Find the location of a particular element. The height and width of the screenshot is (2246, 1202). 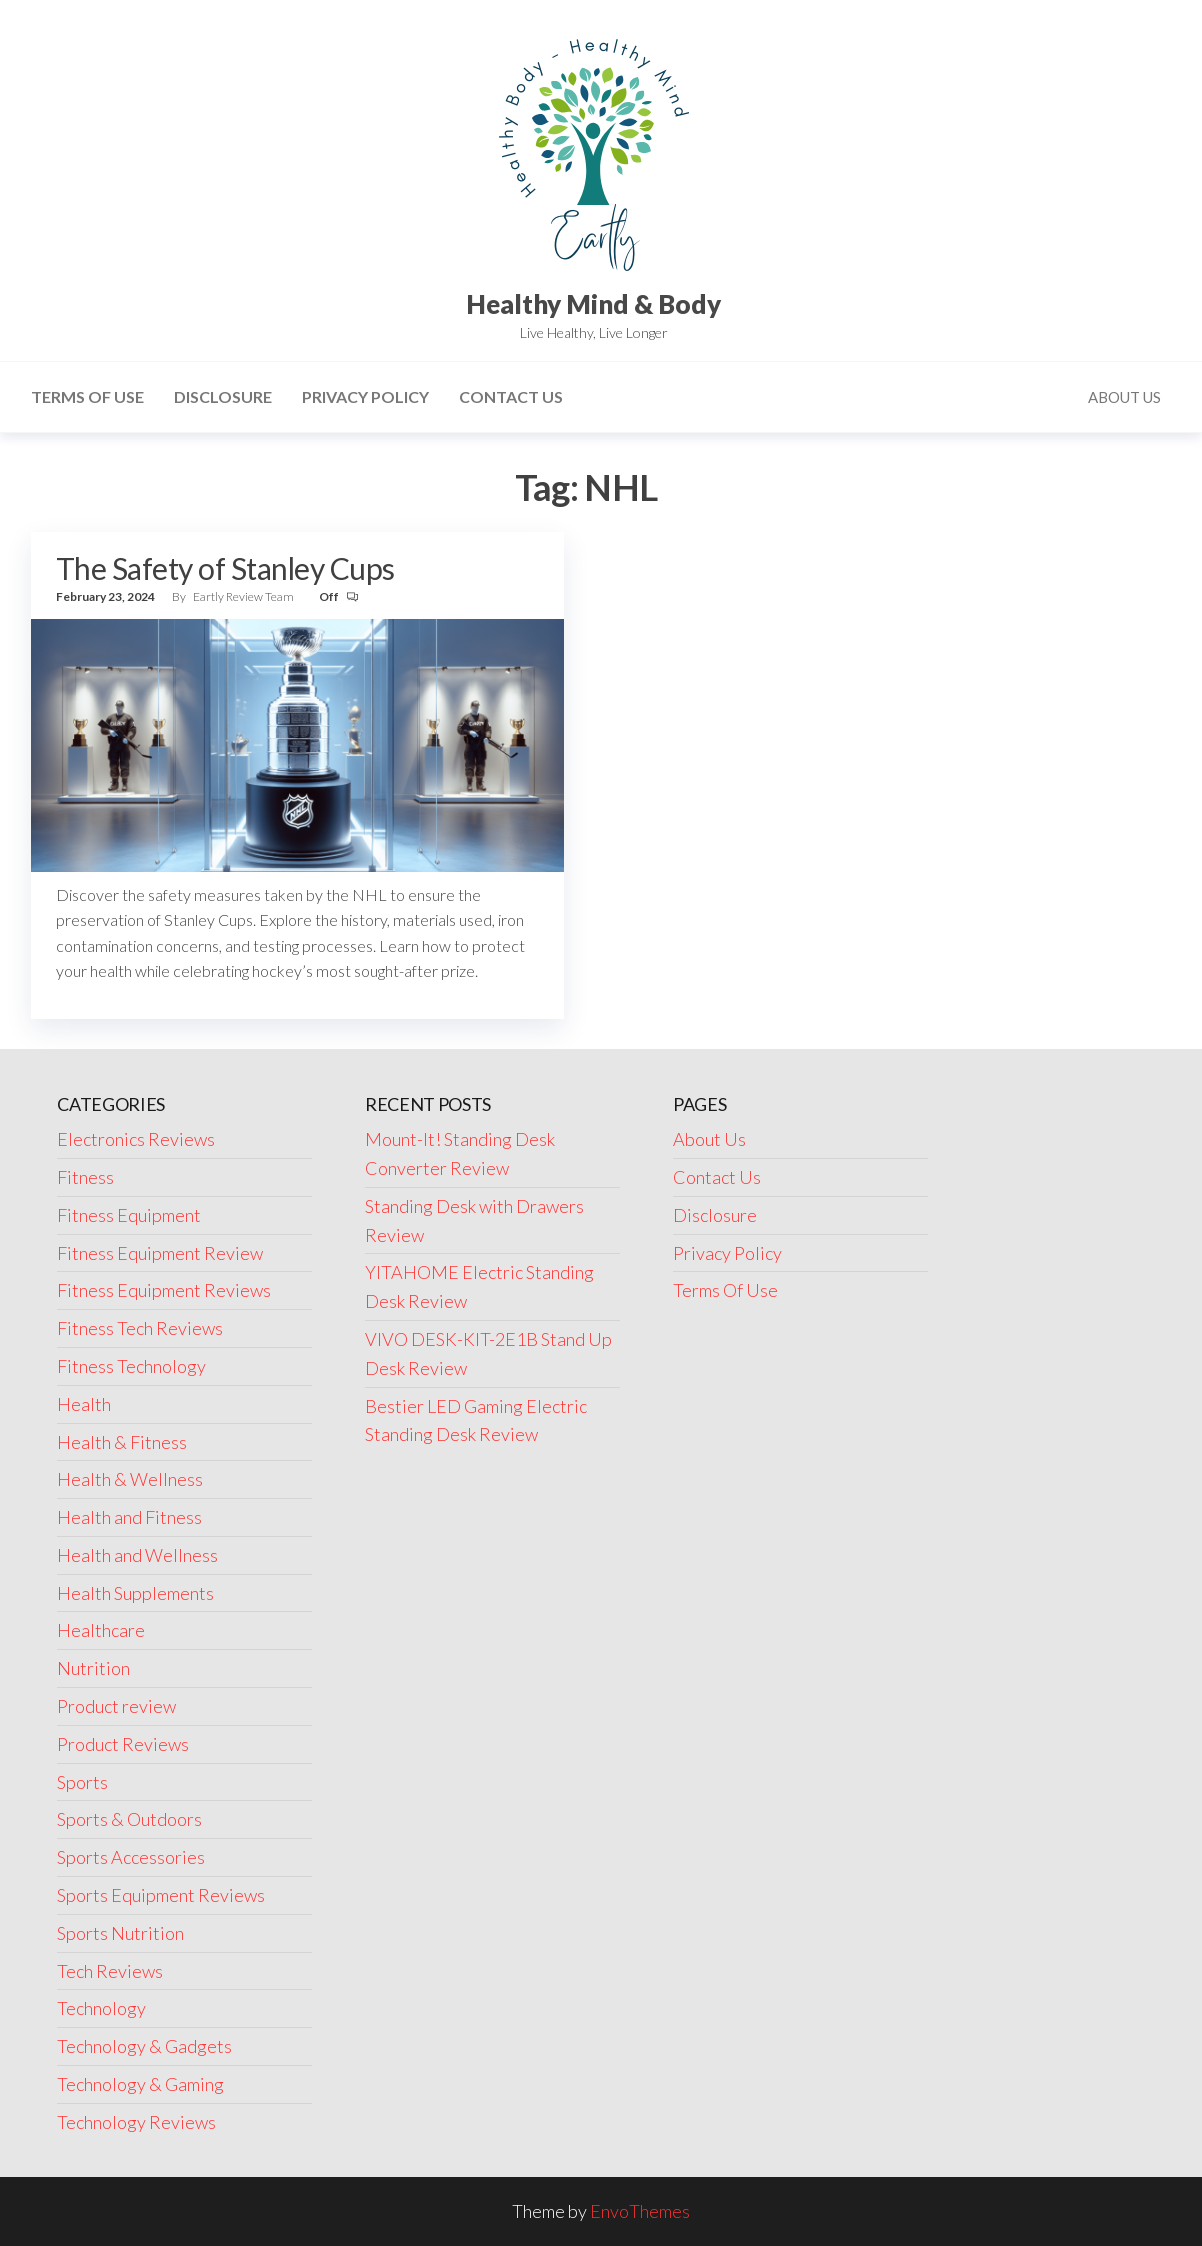

Healthy Mind & Body is located at coordinates (593, 304).